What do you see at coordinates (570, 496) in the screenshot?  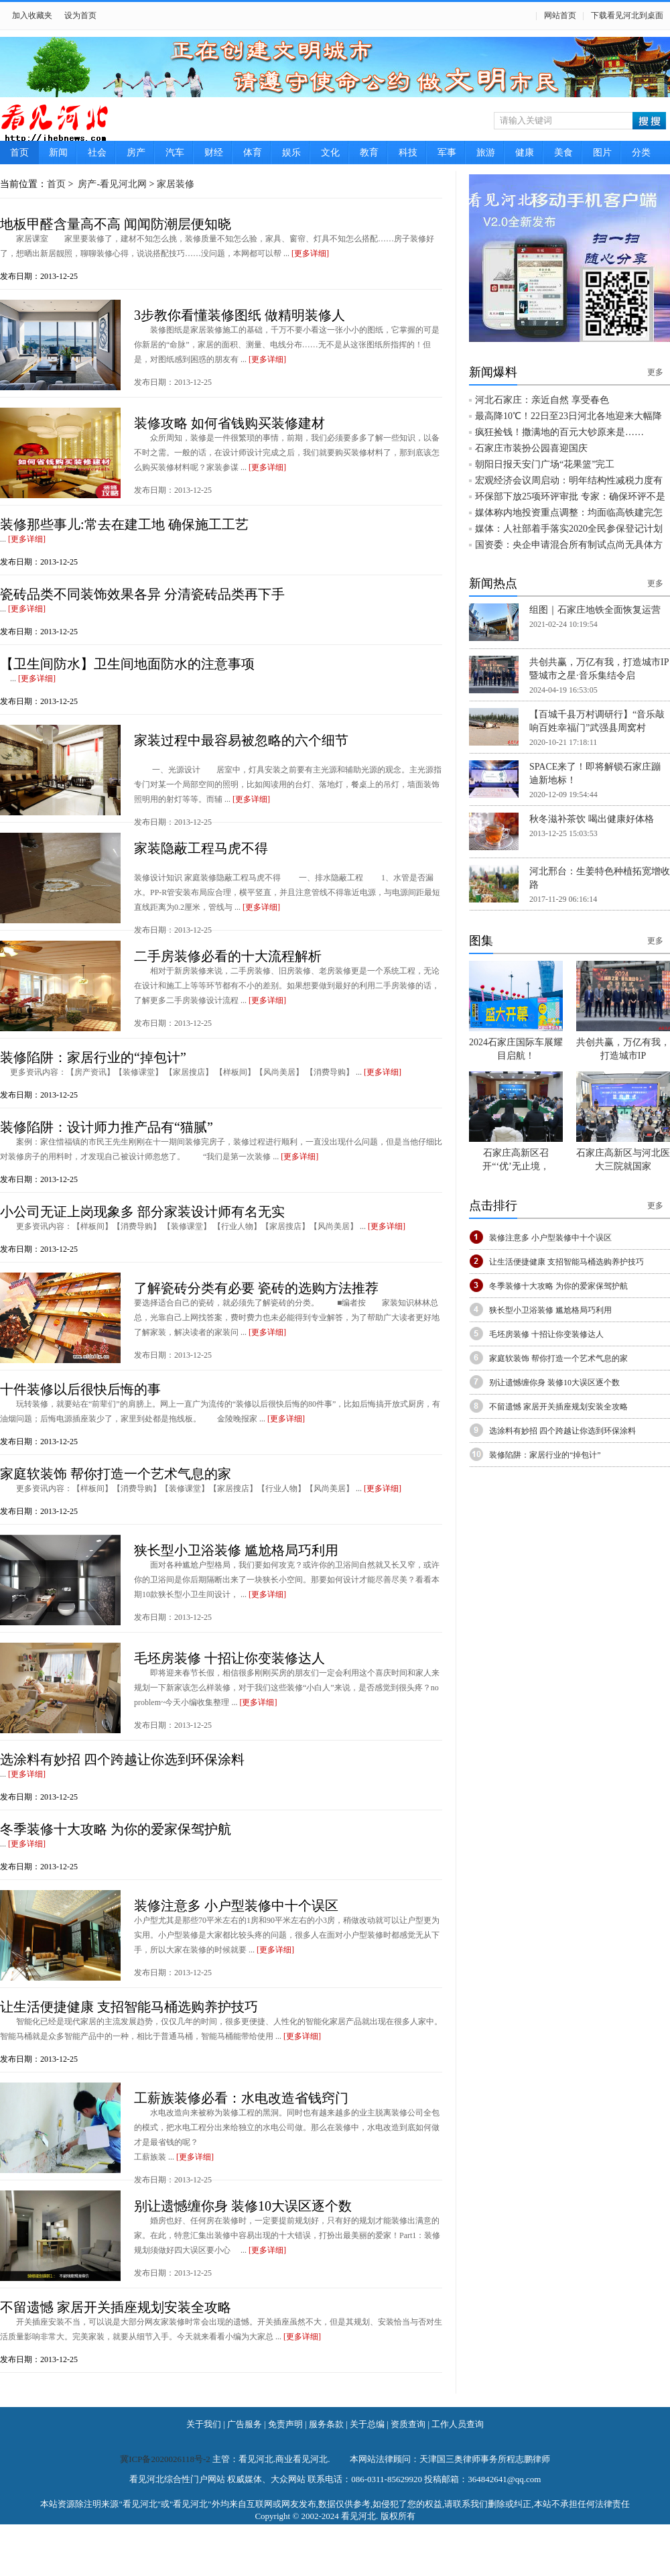 I see `环保部下放25项环评审批 专家：确保环评不是` at bounding box center [570, 496].